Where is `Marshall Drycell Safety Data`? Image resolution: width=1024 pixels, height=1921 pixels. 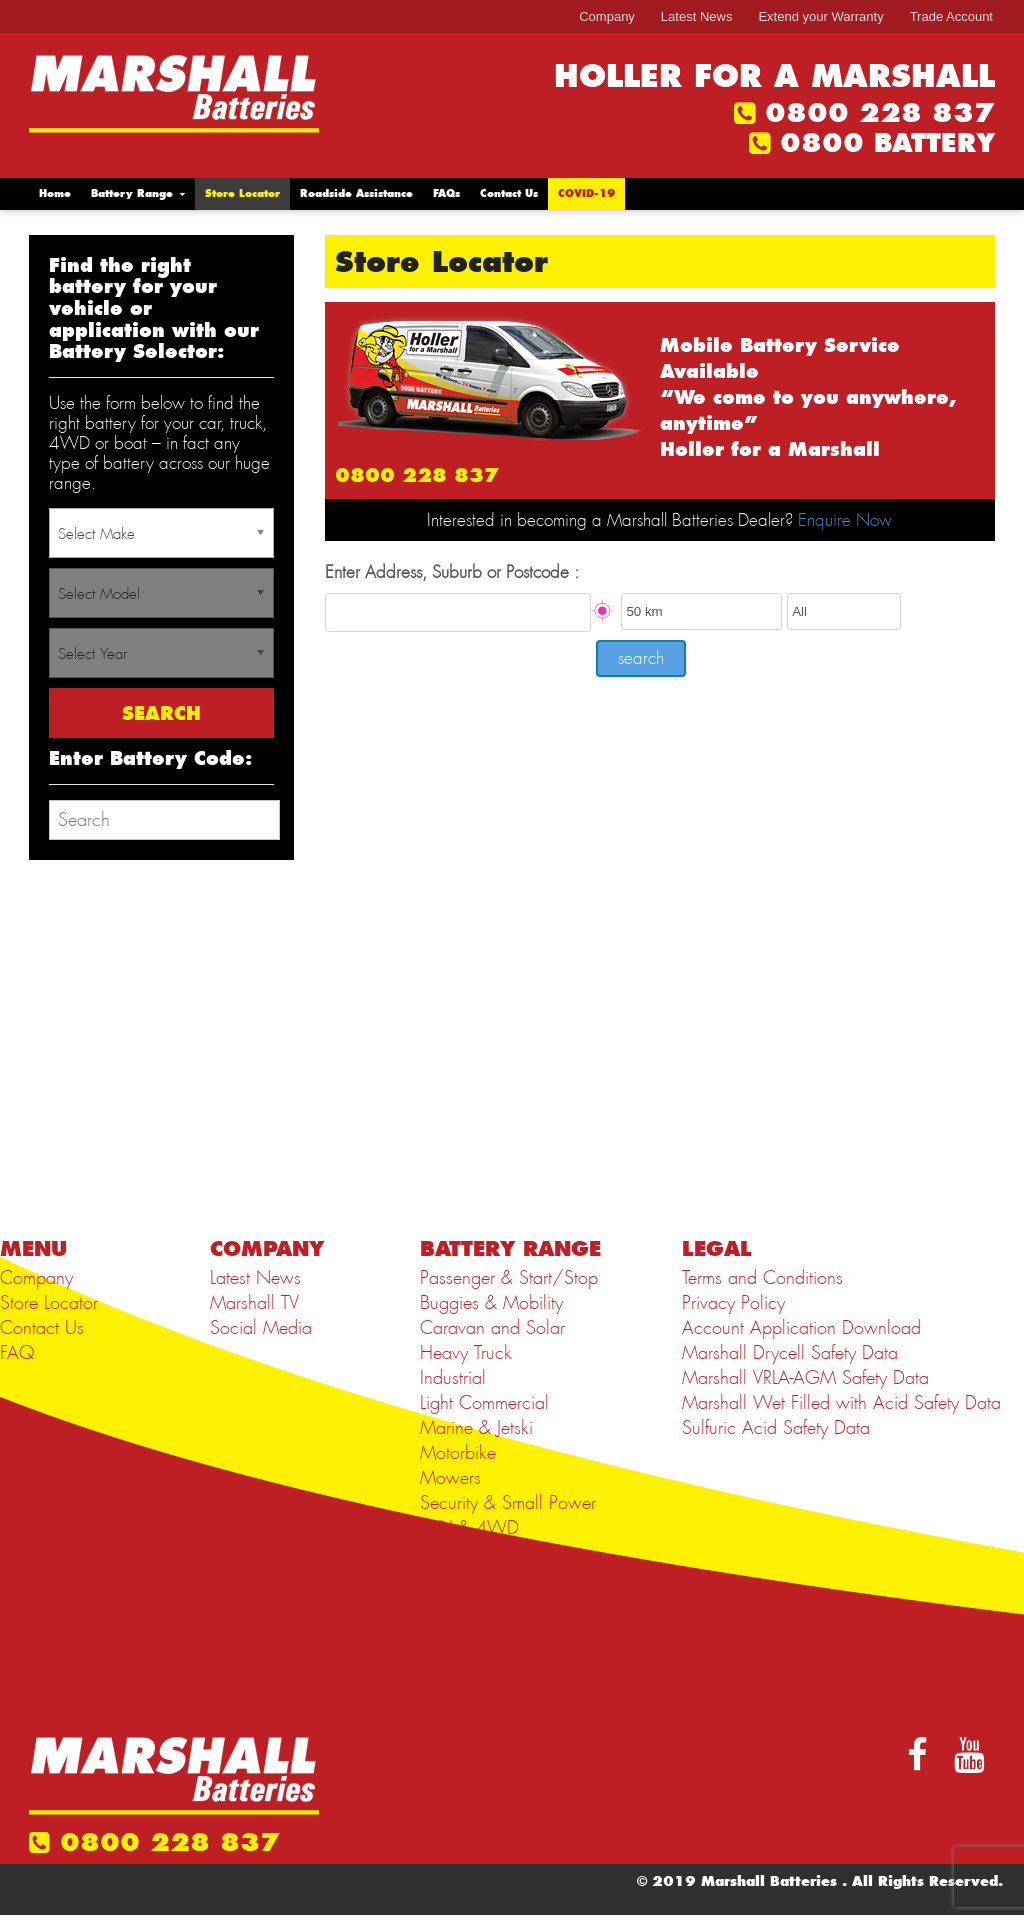
Marshall Drycell Safety Data is located at coordinates (790, 1353).